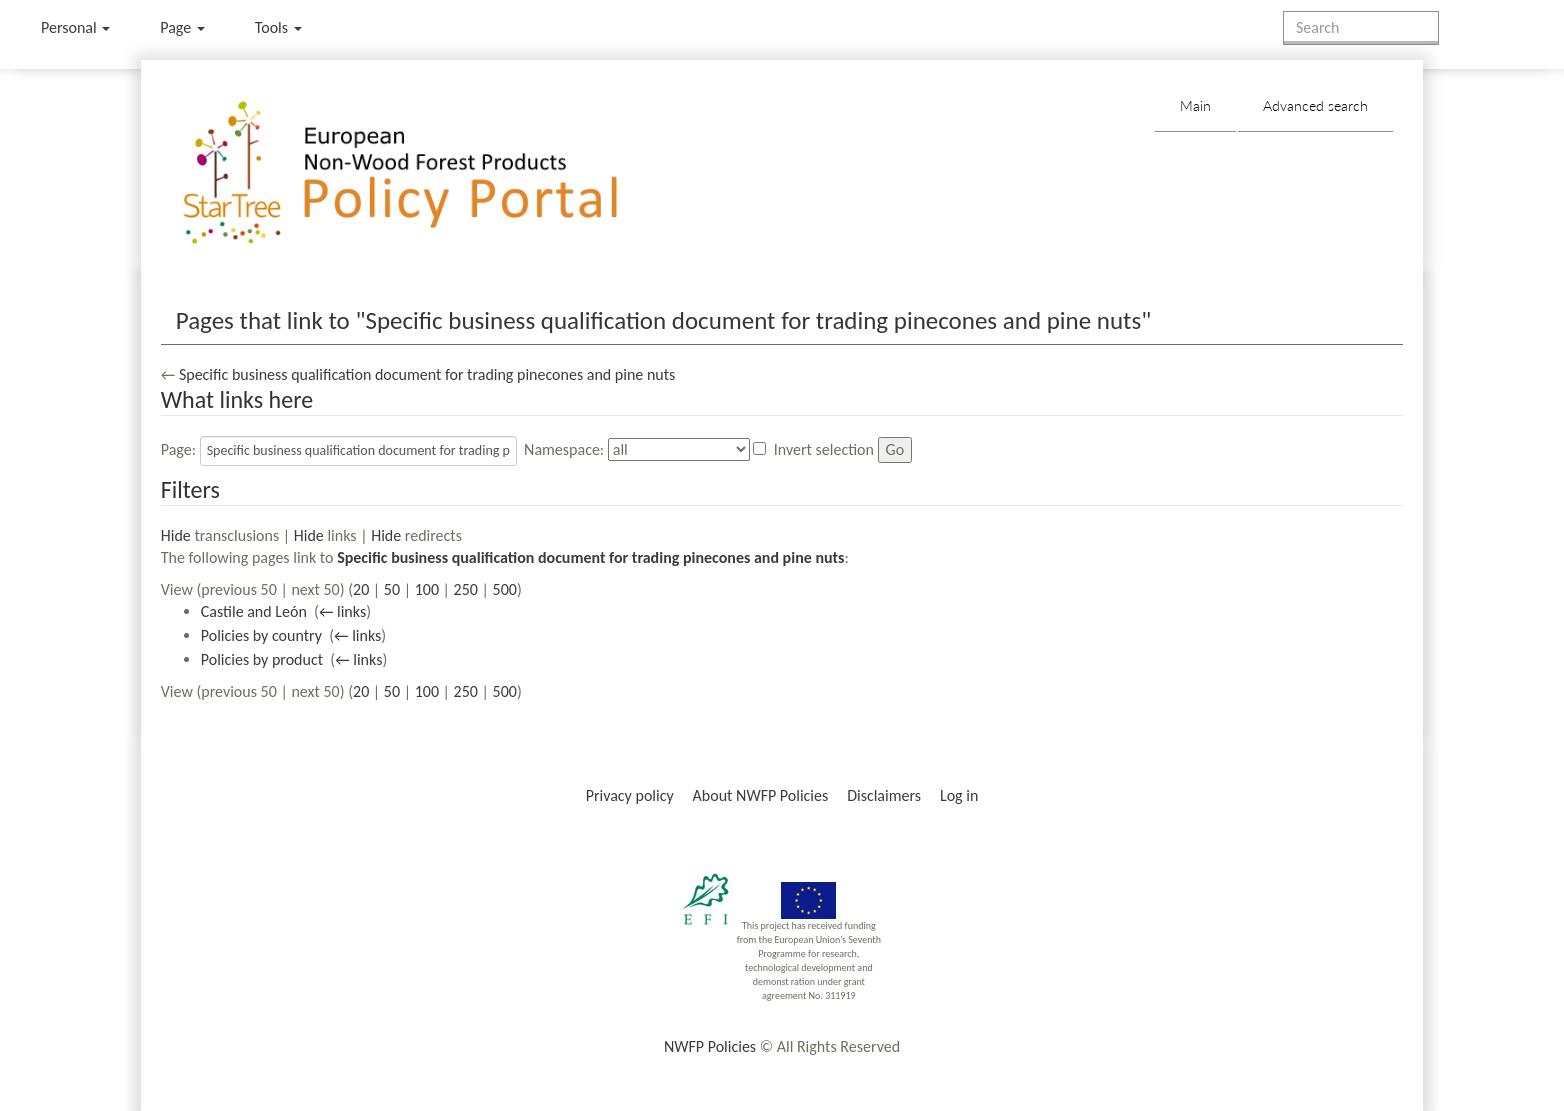 Image resolution: width=1564 pixels, height=1111 pixels. I want to click on ← links, so click(342, 611).